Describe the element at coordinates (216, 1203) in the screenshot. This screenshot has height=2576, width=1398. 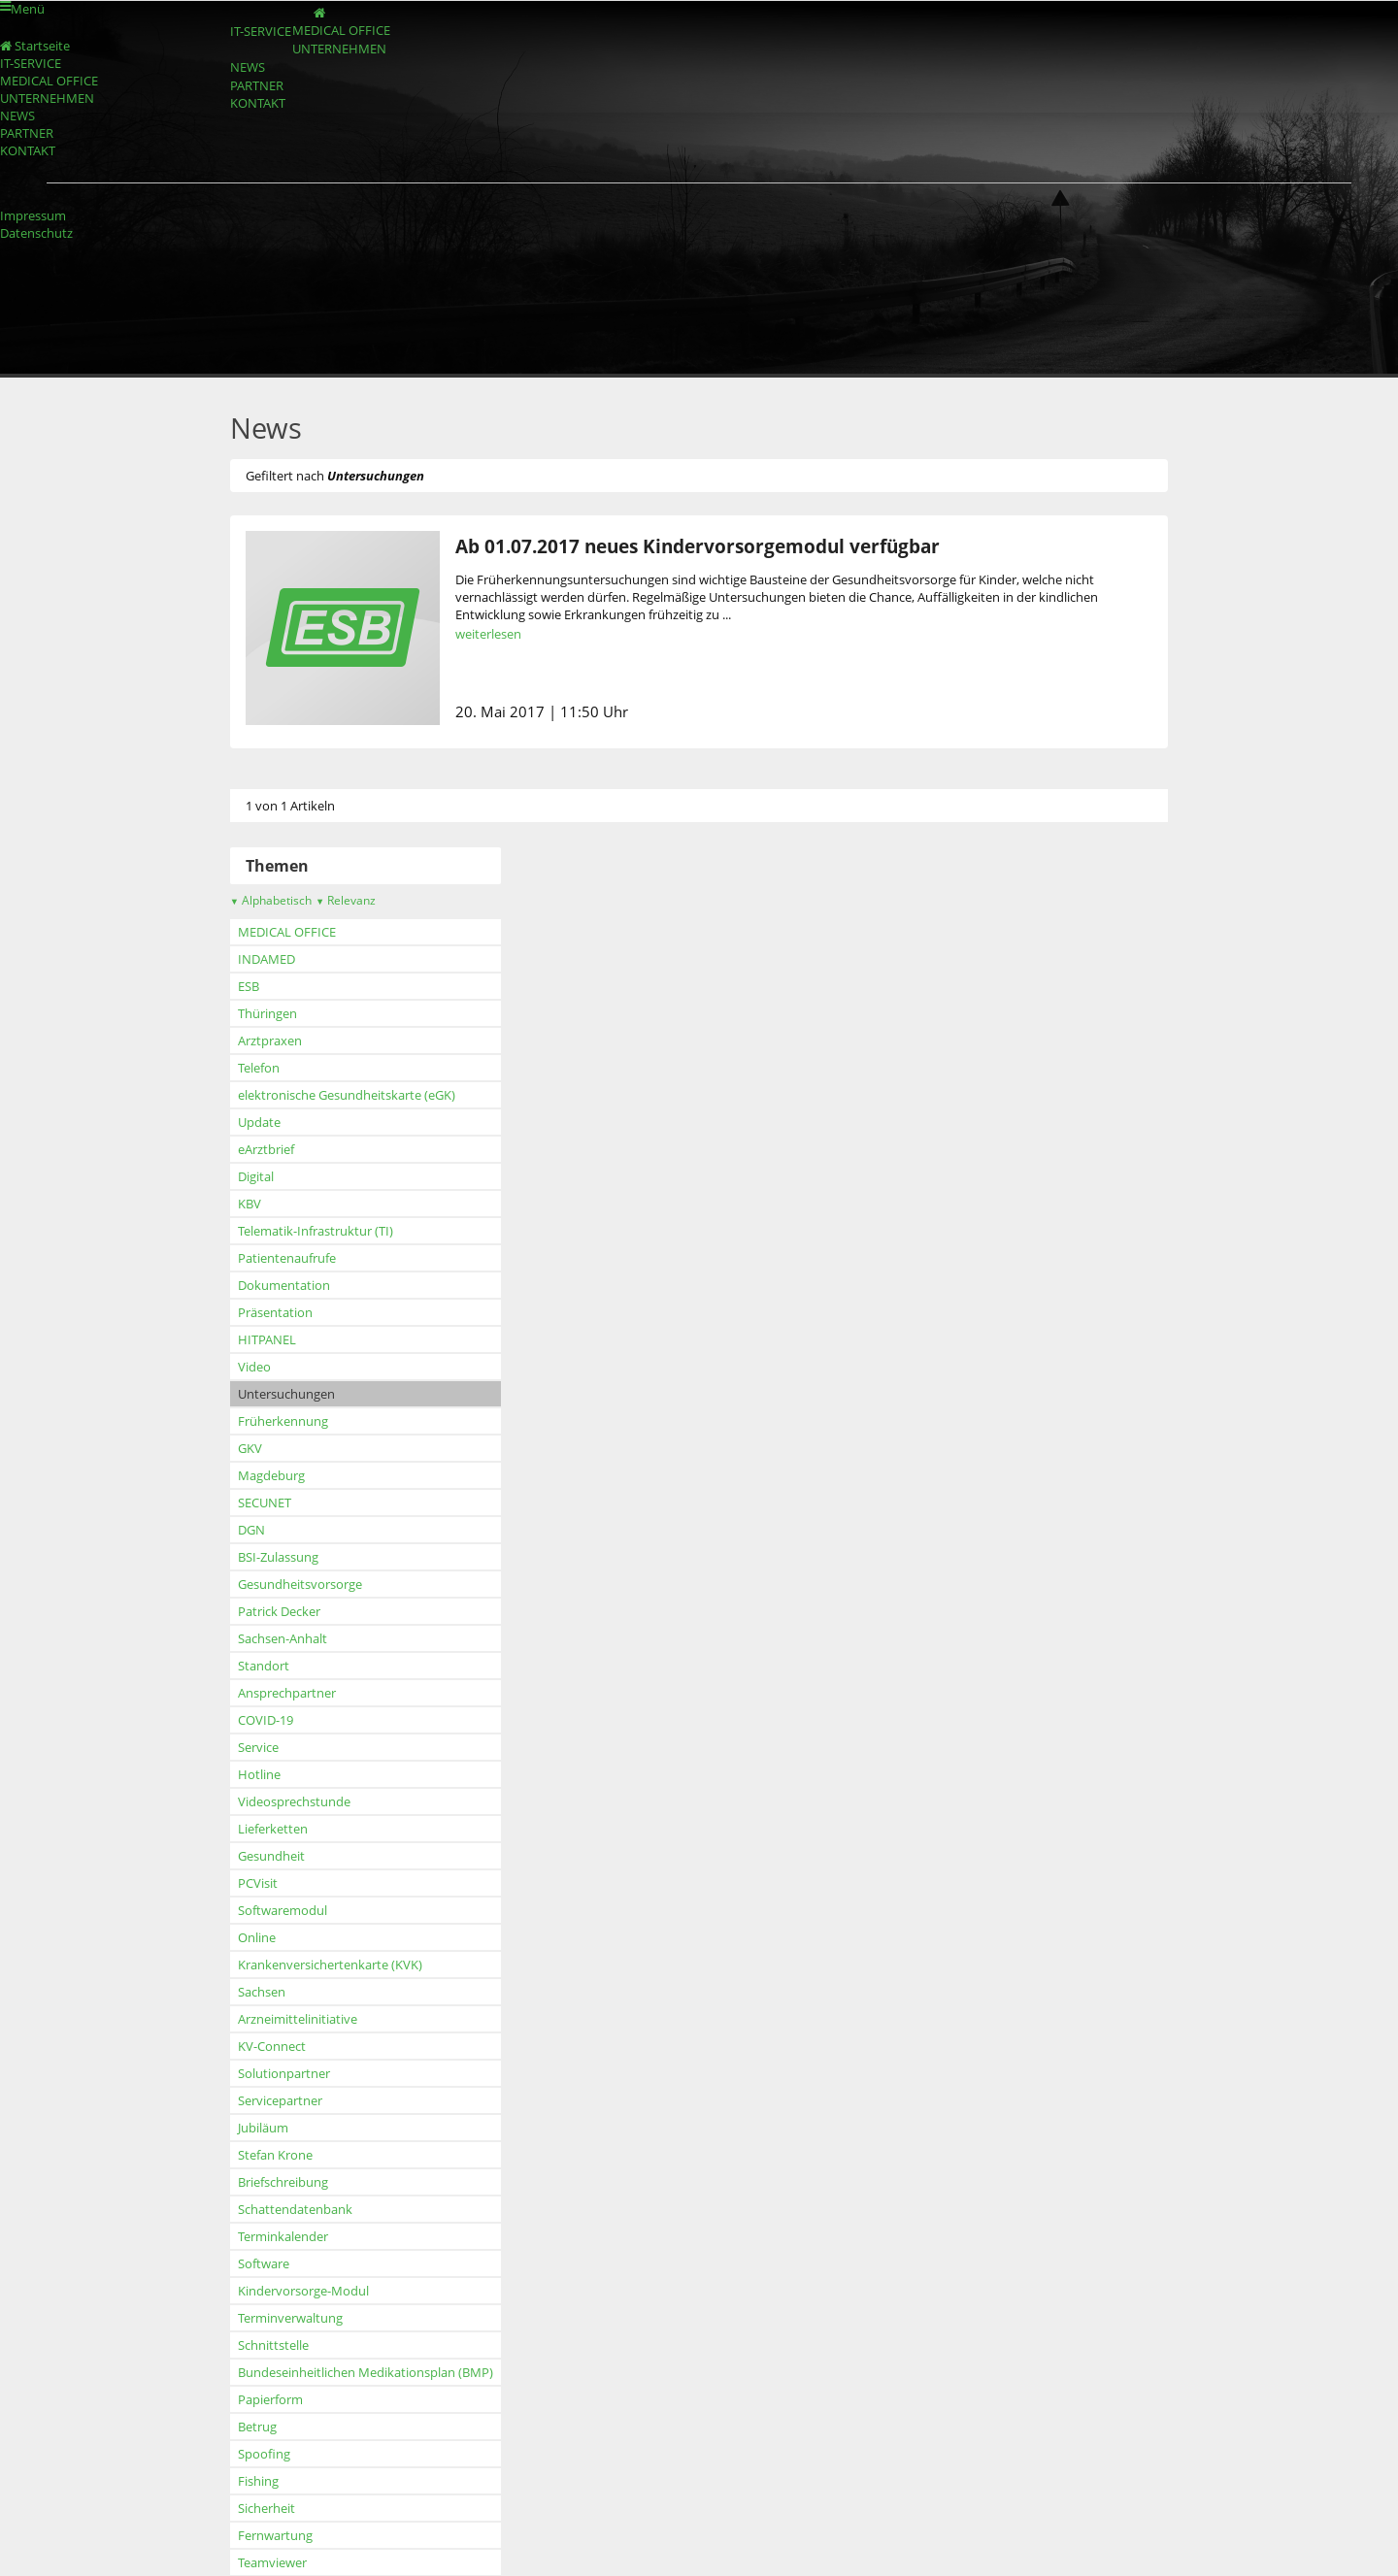
I see `KBV` at that location.